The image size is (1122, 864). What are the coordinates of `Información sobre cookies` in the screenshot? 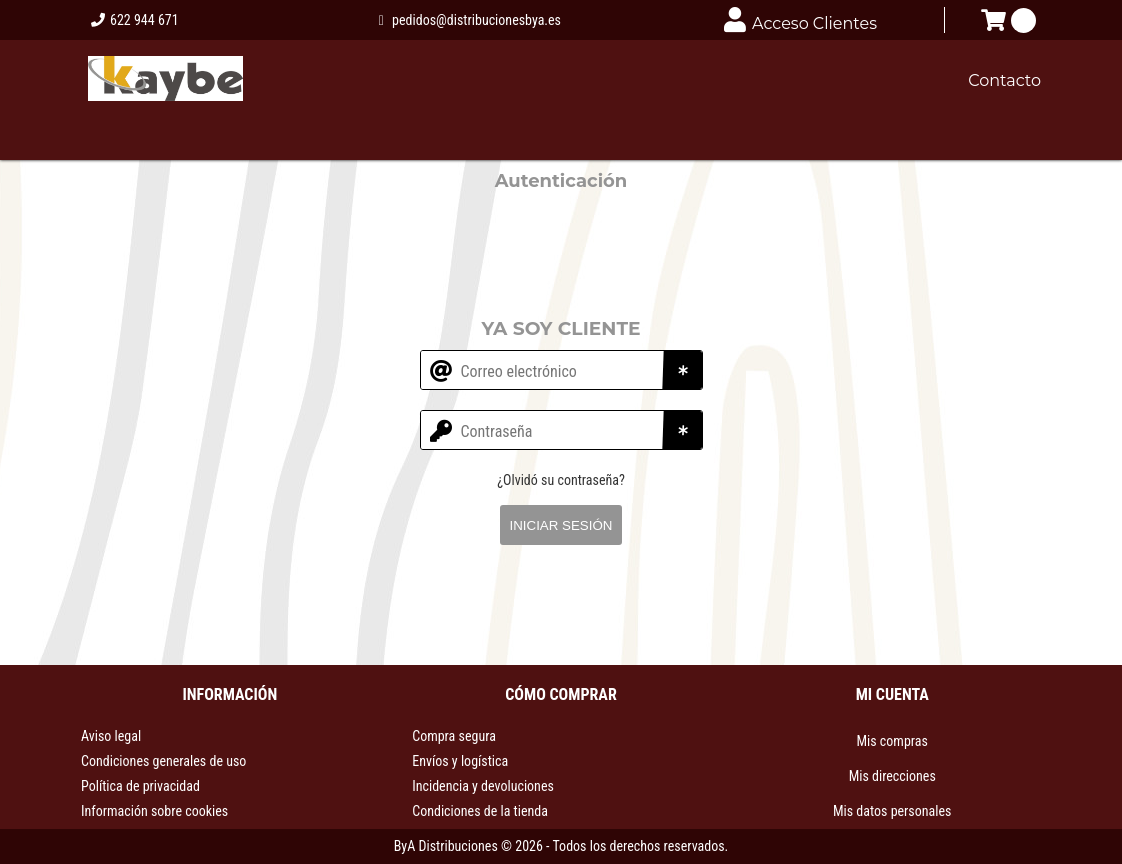 It's located at (154, 811).